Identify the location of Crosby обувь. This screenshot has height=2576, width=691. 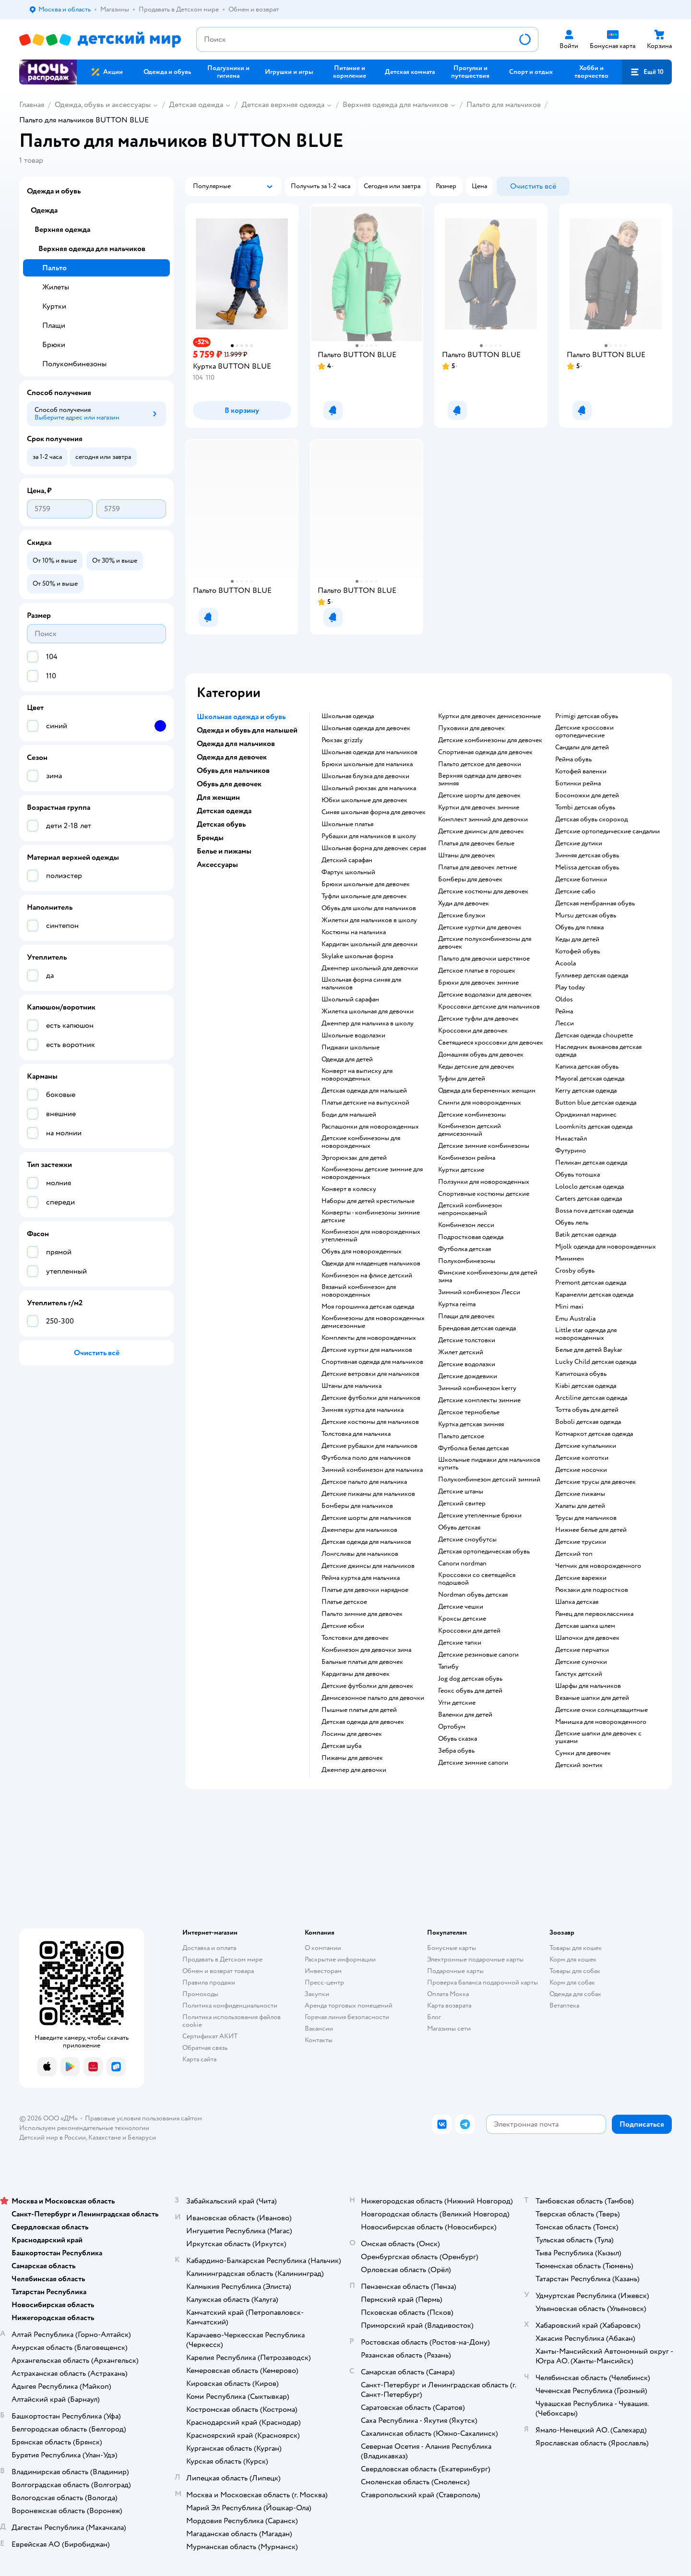
(575, 1271).